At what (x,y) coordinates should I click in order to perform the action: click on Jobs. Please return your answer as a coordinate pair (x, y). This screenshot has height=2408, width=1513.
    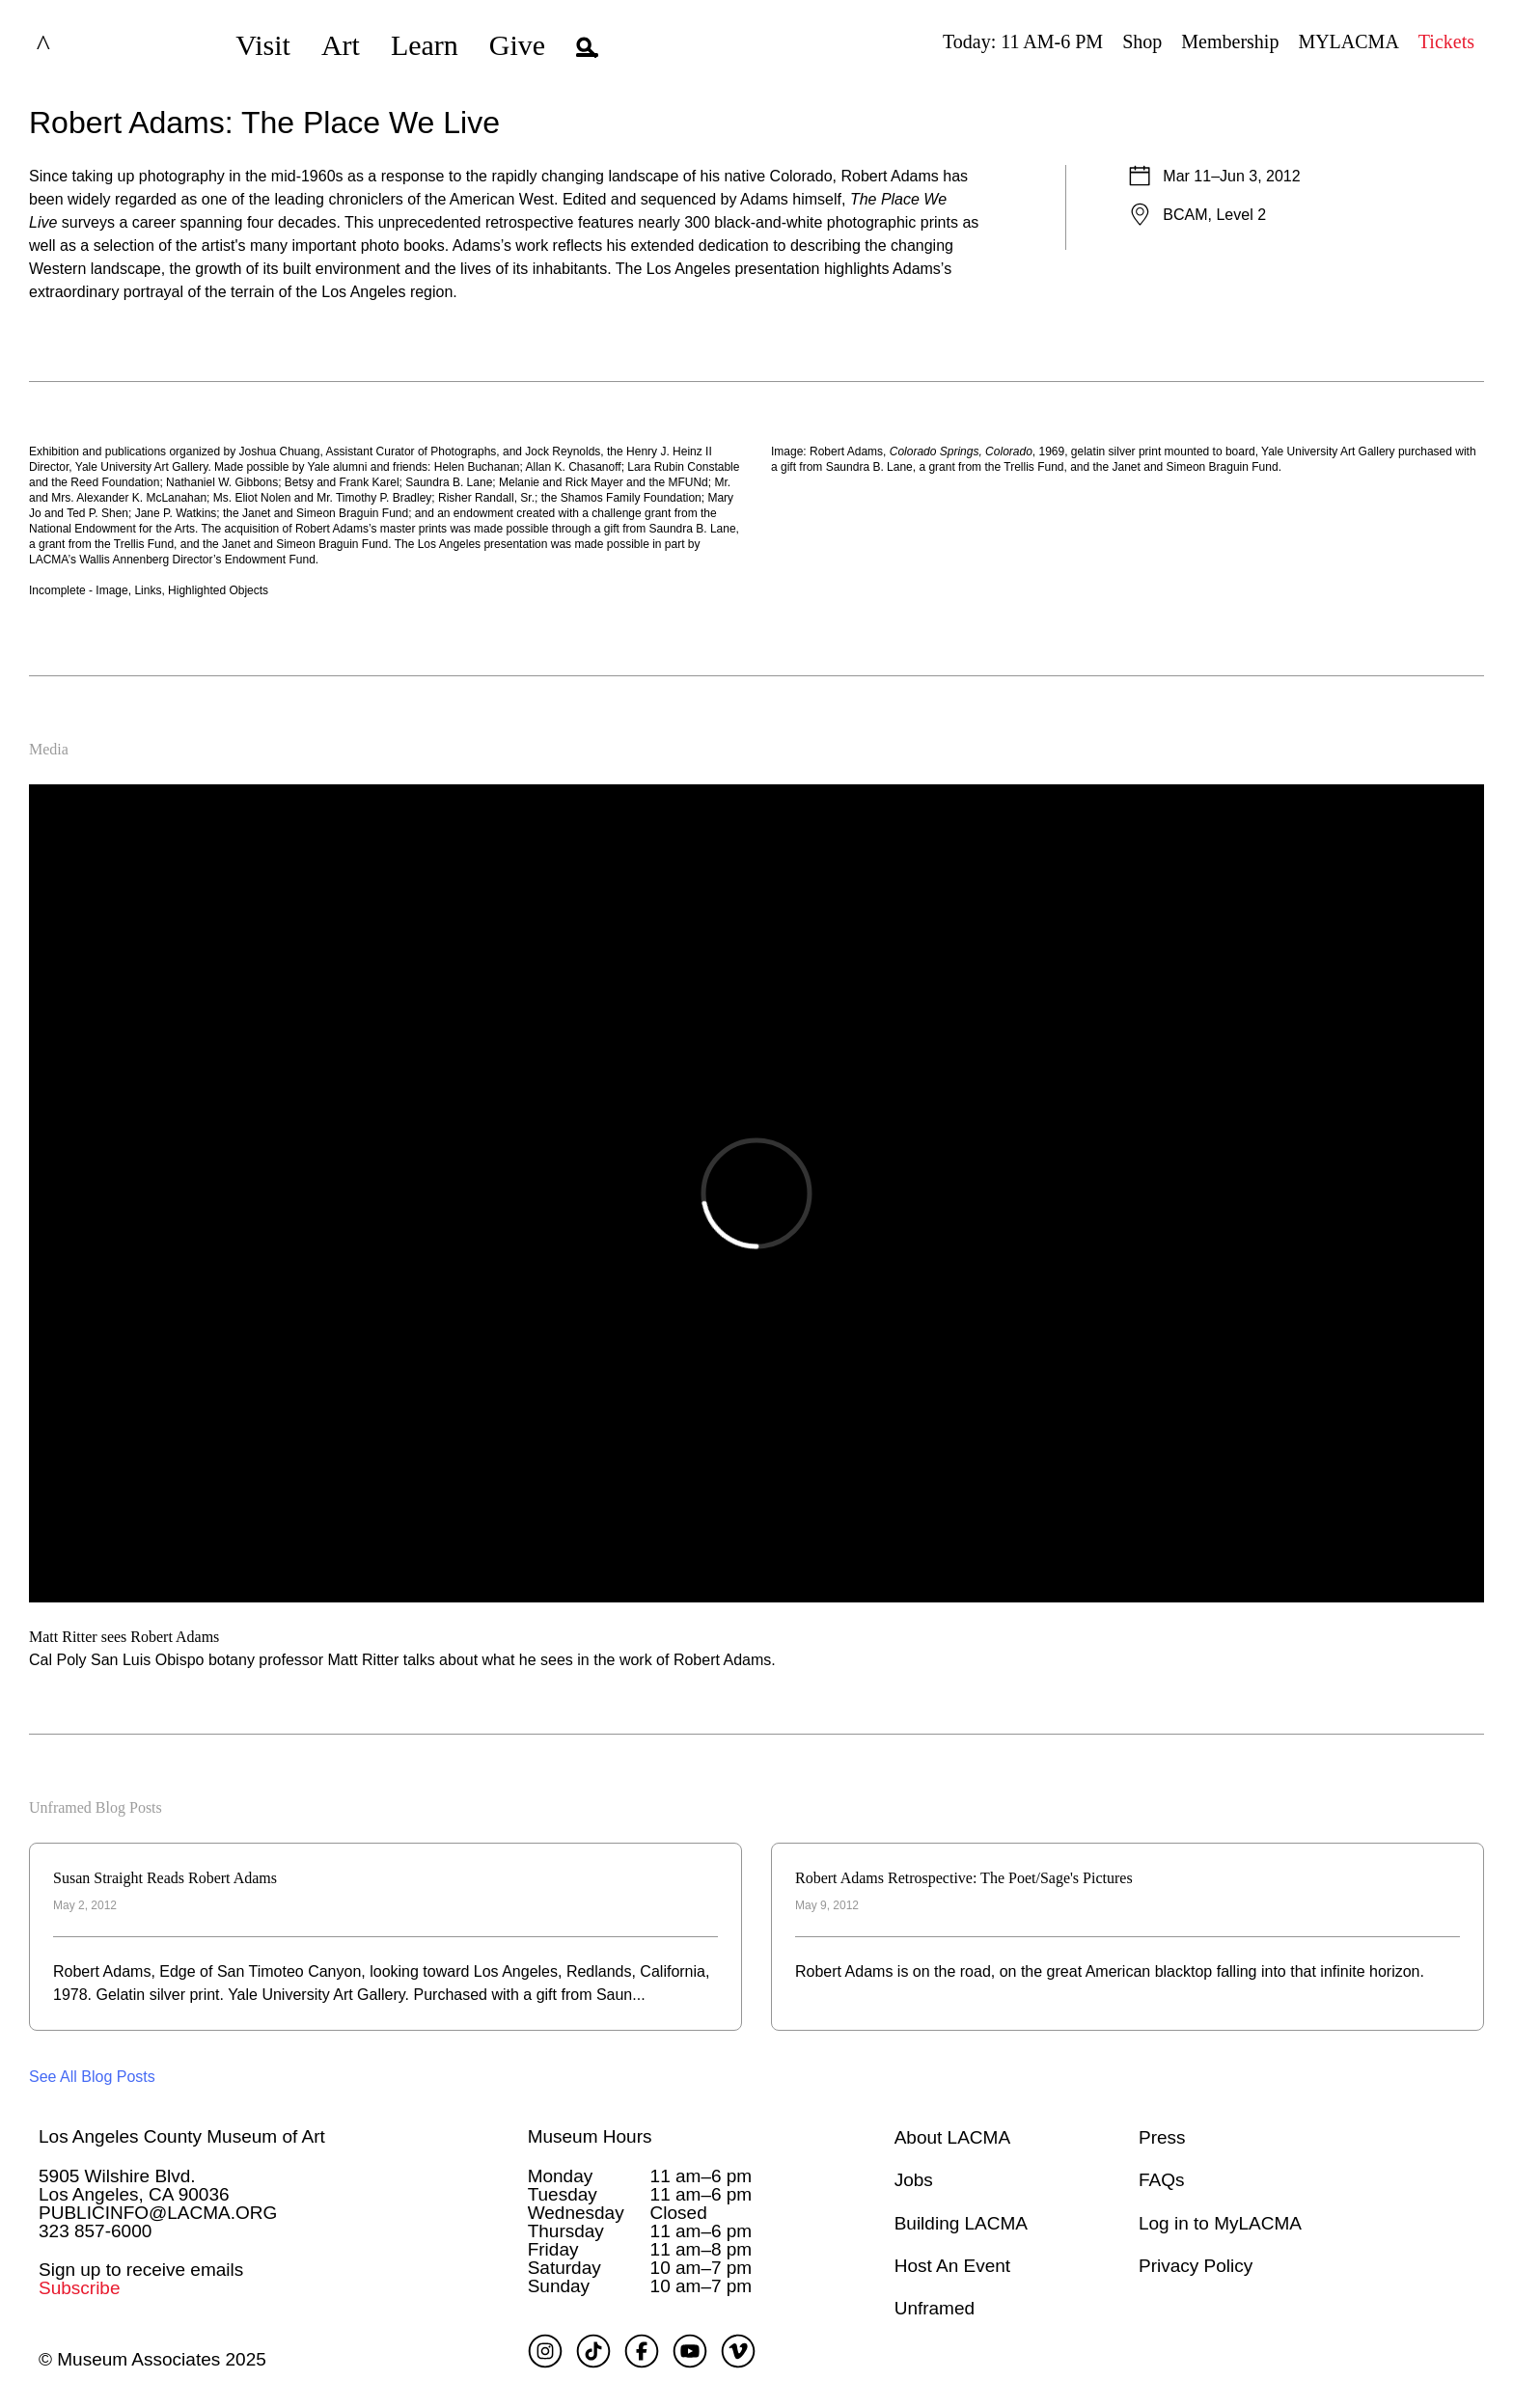
    Looking at the image, I should click on (913, 2180).